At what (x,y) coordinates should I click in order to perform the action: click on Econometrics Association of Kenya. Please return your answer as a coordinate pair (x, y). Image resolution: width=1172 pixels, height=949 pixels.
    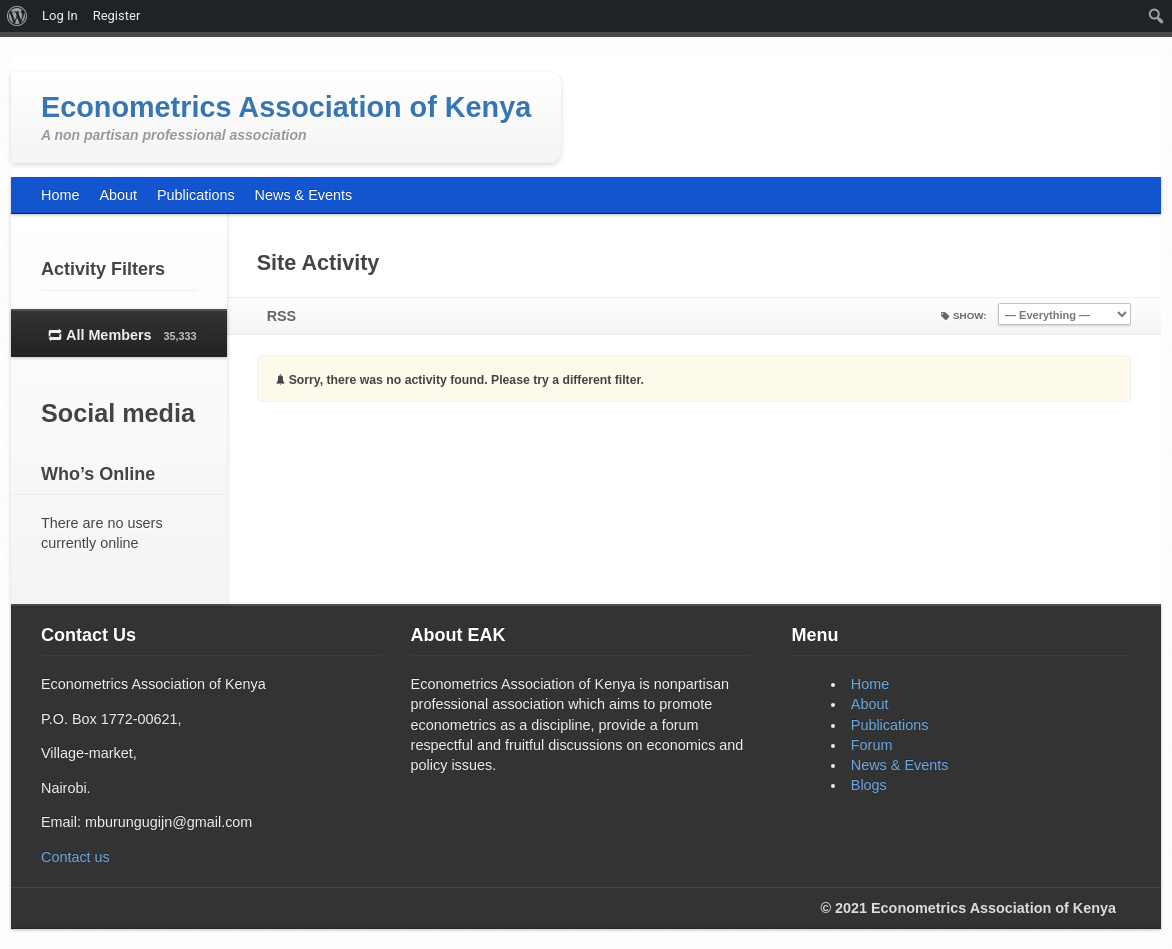
    Looking at the image, I should click on (286, 107).